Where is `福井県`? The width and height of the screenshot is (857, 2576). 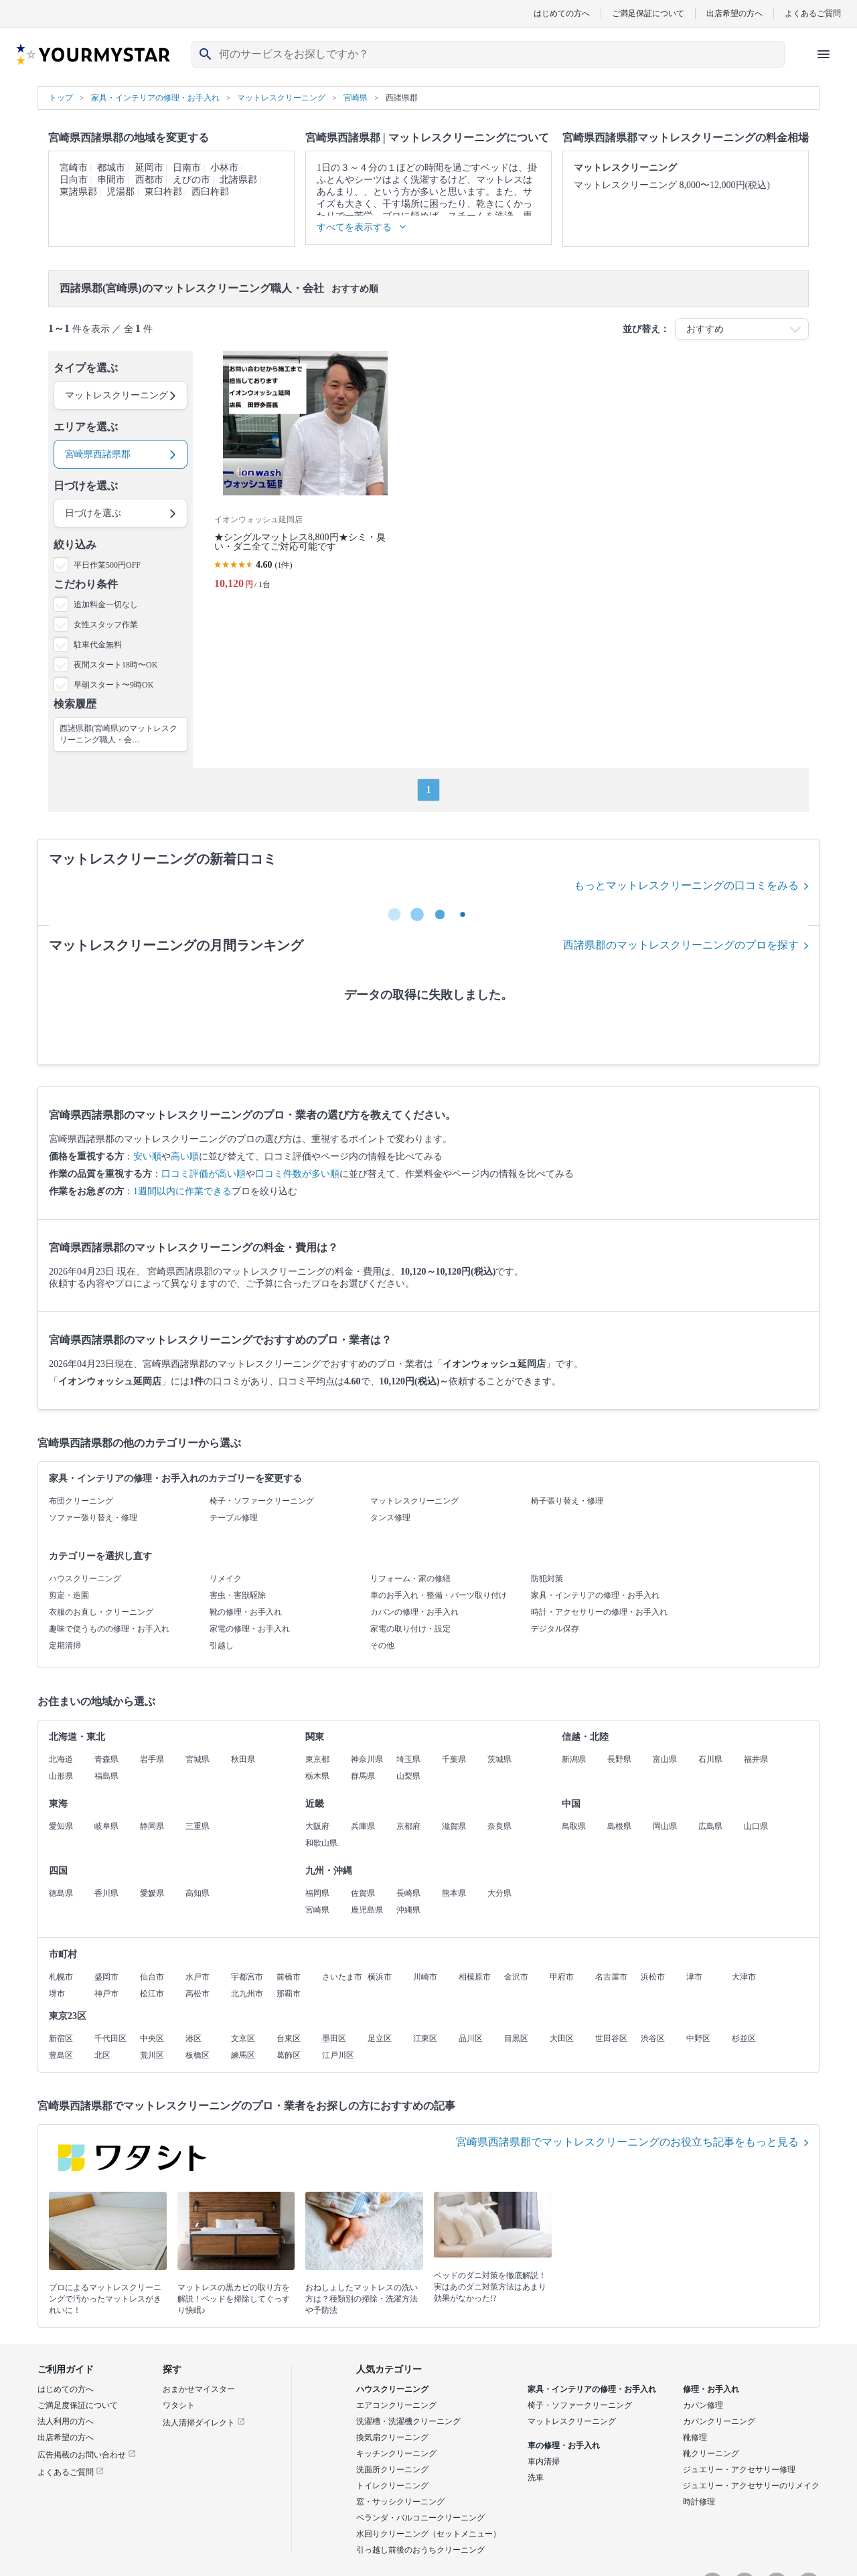
福井県 is located at coordinates (756, 1759).